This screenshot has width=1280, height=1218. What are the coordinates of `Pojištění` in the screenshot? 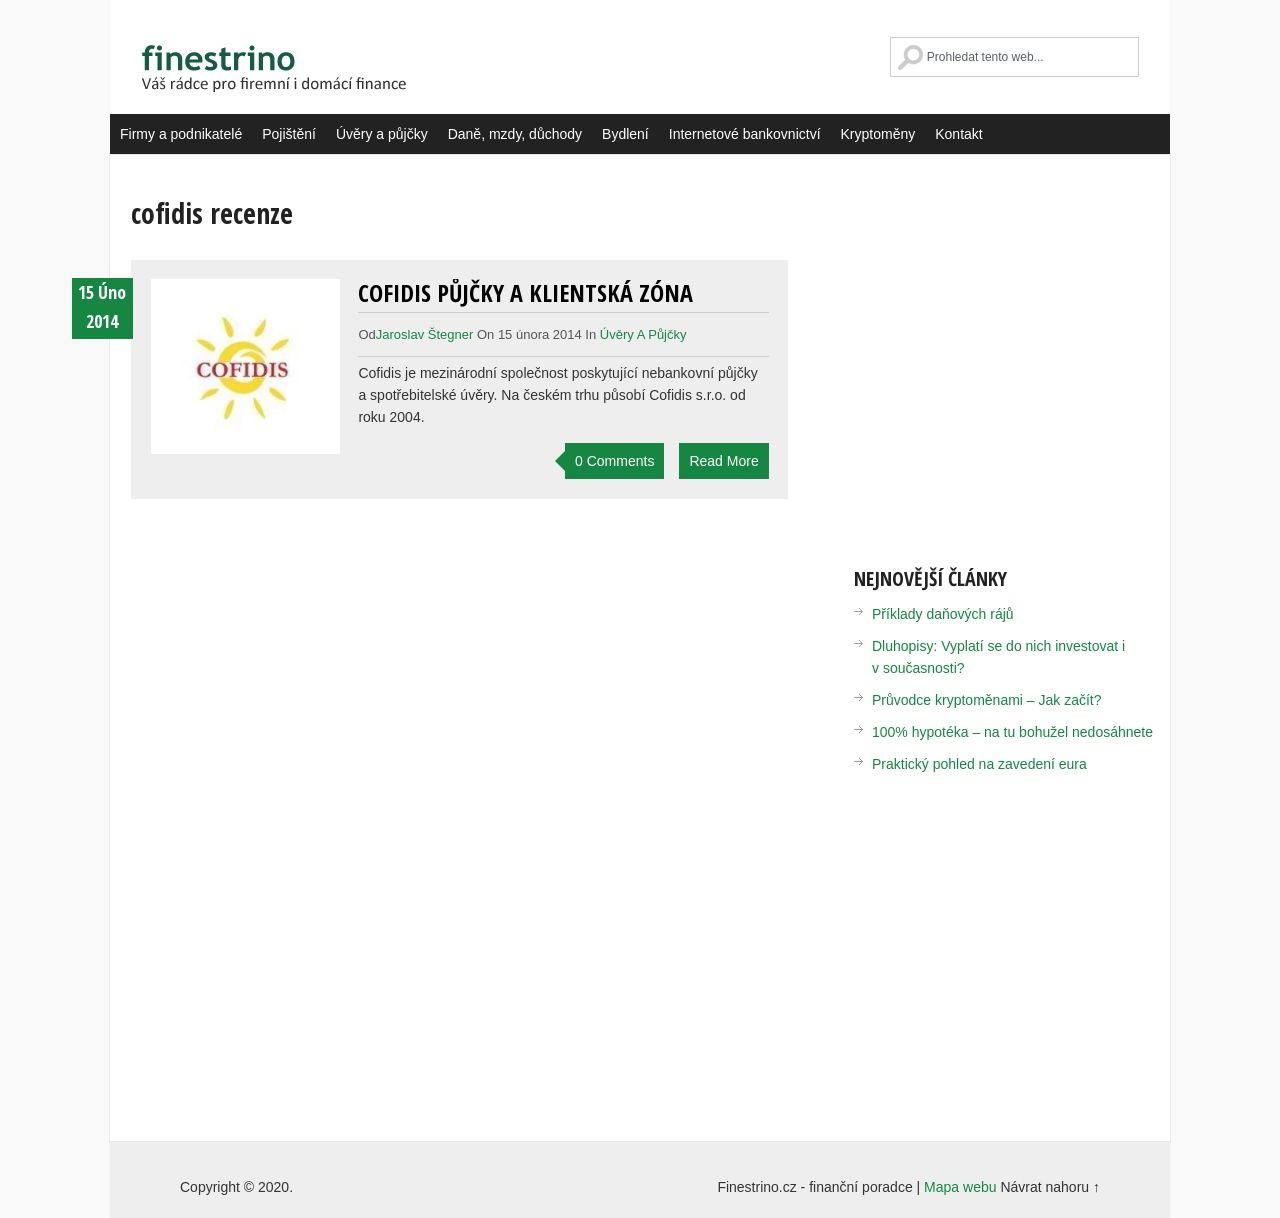 It's located at (289, 134).